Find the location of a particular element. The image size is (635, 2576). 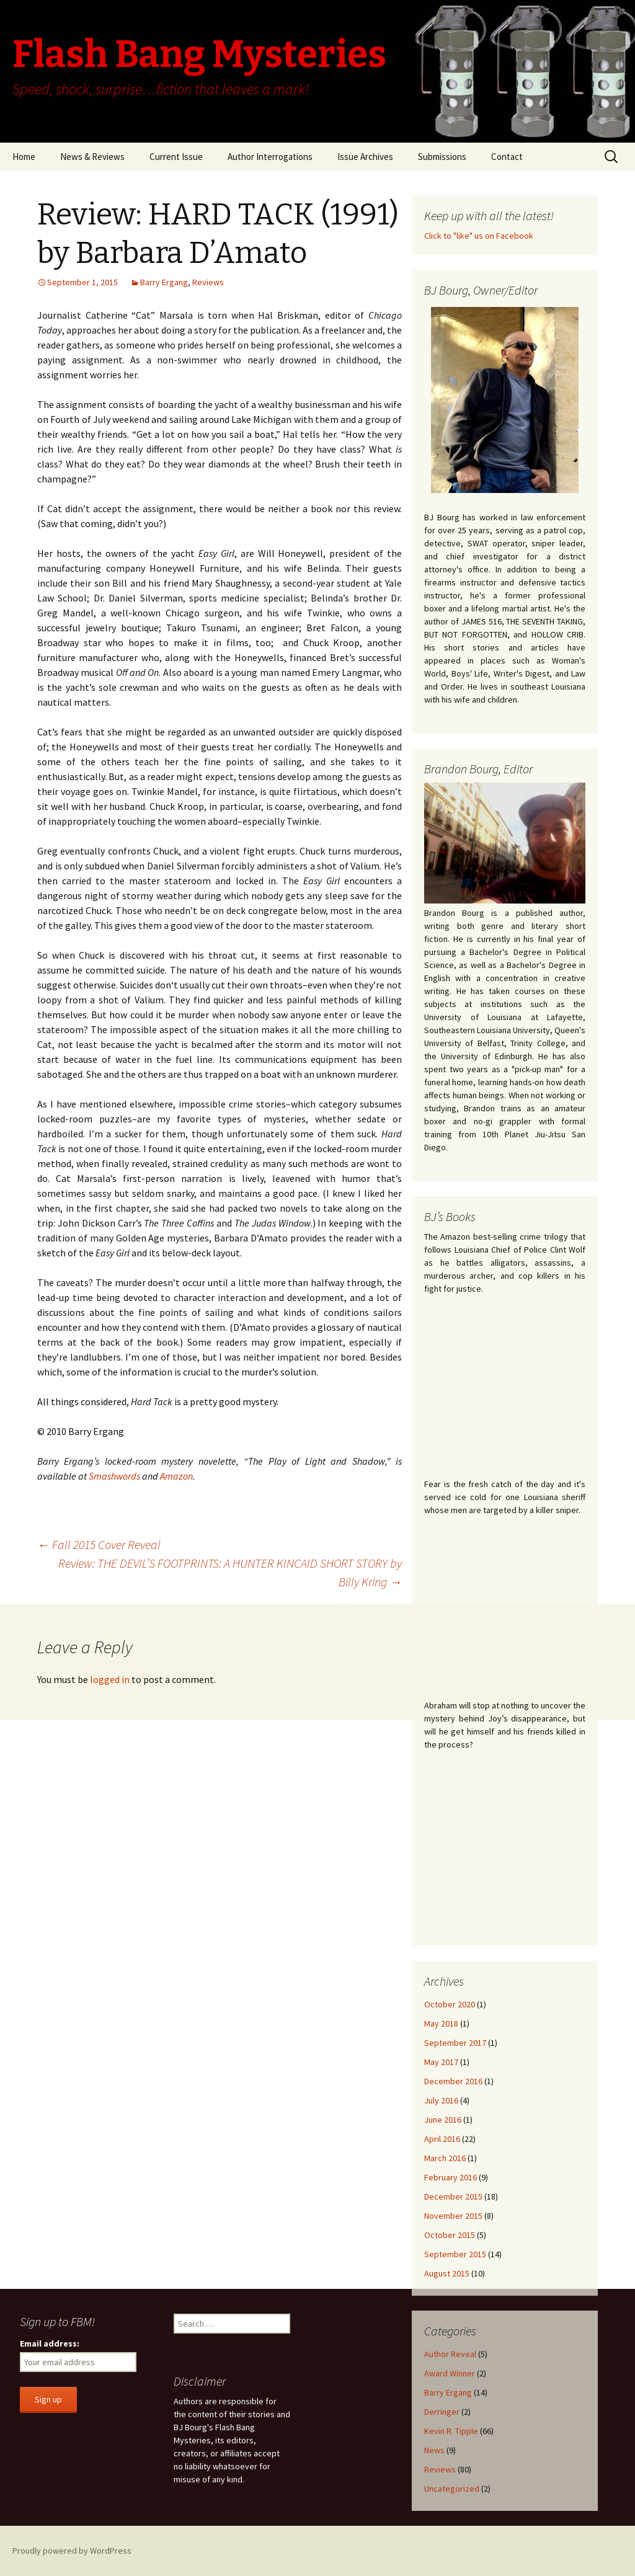

Kevin R. Tipple is located at coordinates (451, 2430).